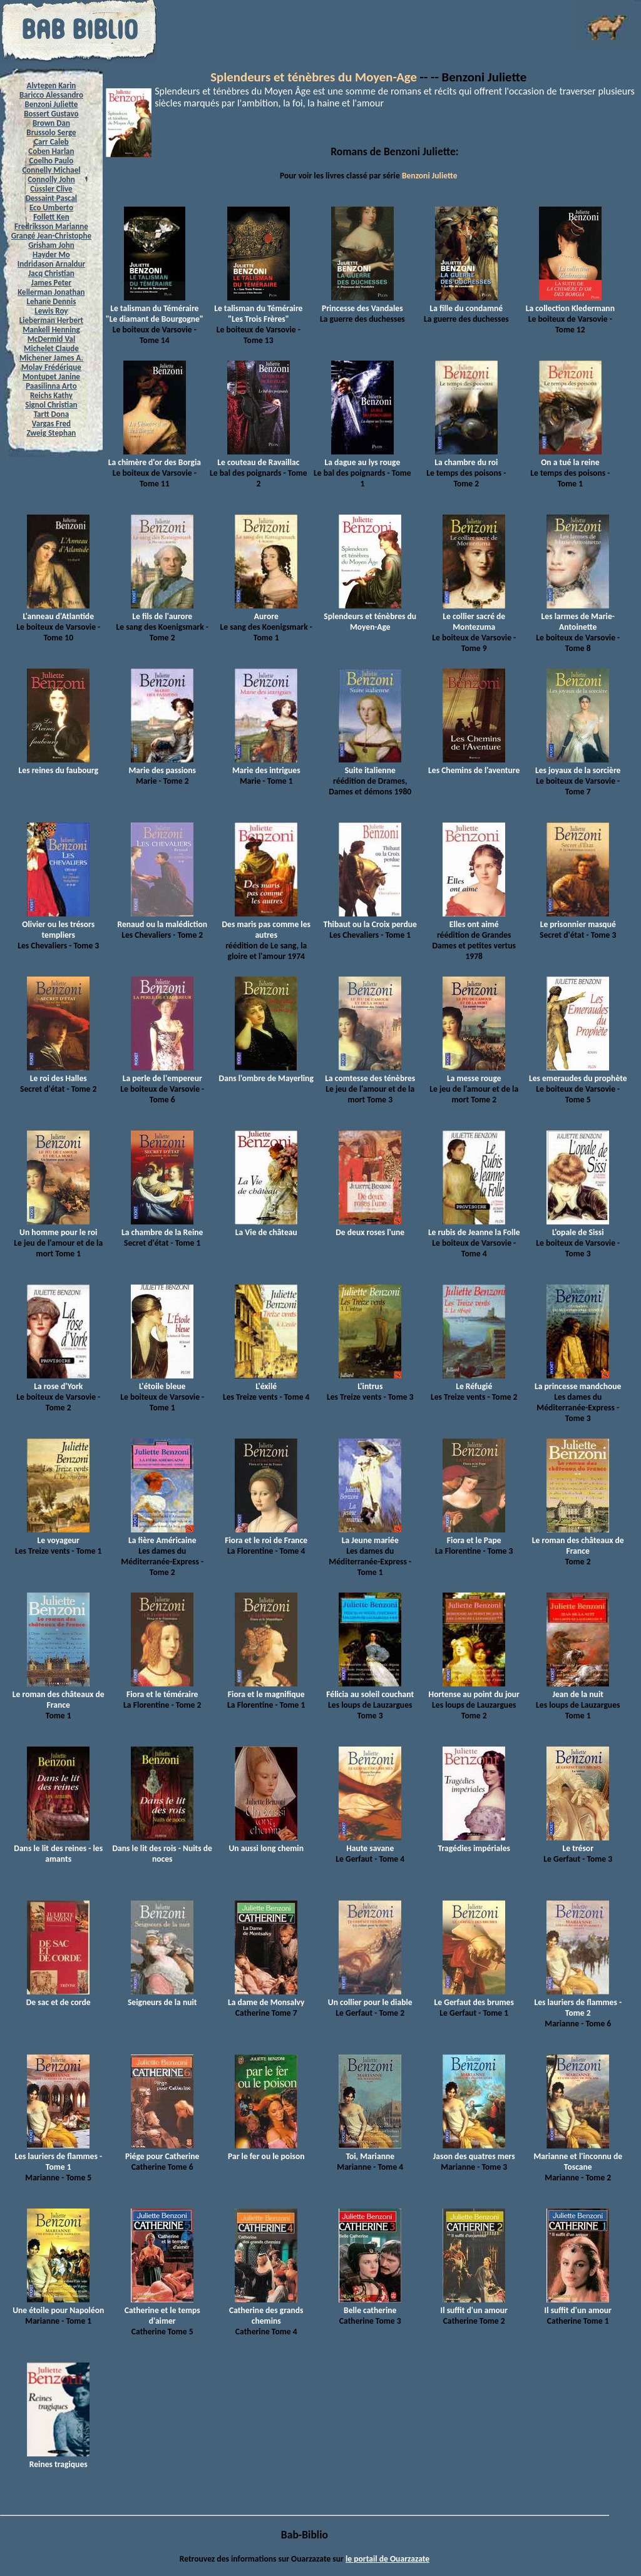 This screenshot has height=2576, width=641. What do you see at coordinates (474, 616) in the screenshot?
I see `Le collier sacré de Montezuma` at bounding box center [474, 616].